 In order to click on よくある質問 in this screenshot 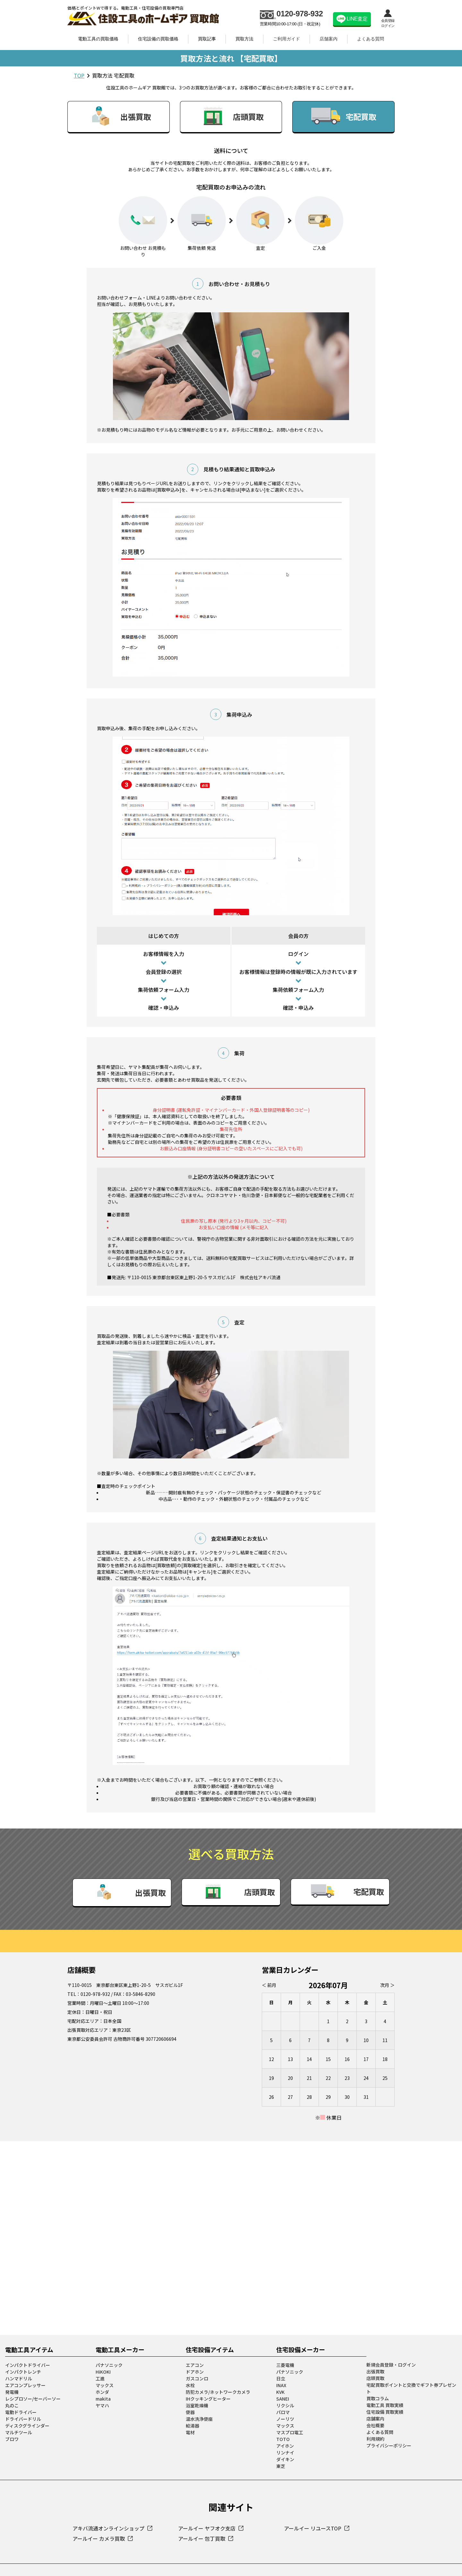, I will do `click(370, 38)`.